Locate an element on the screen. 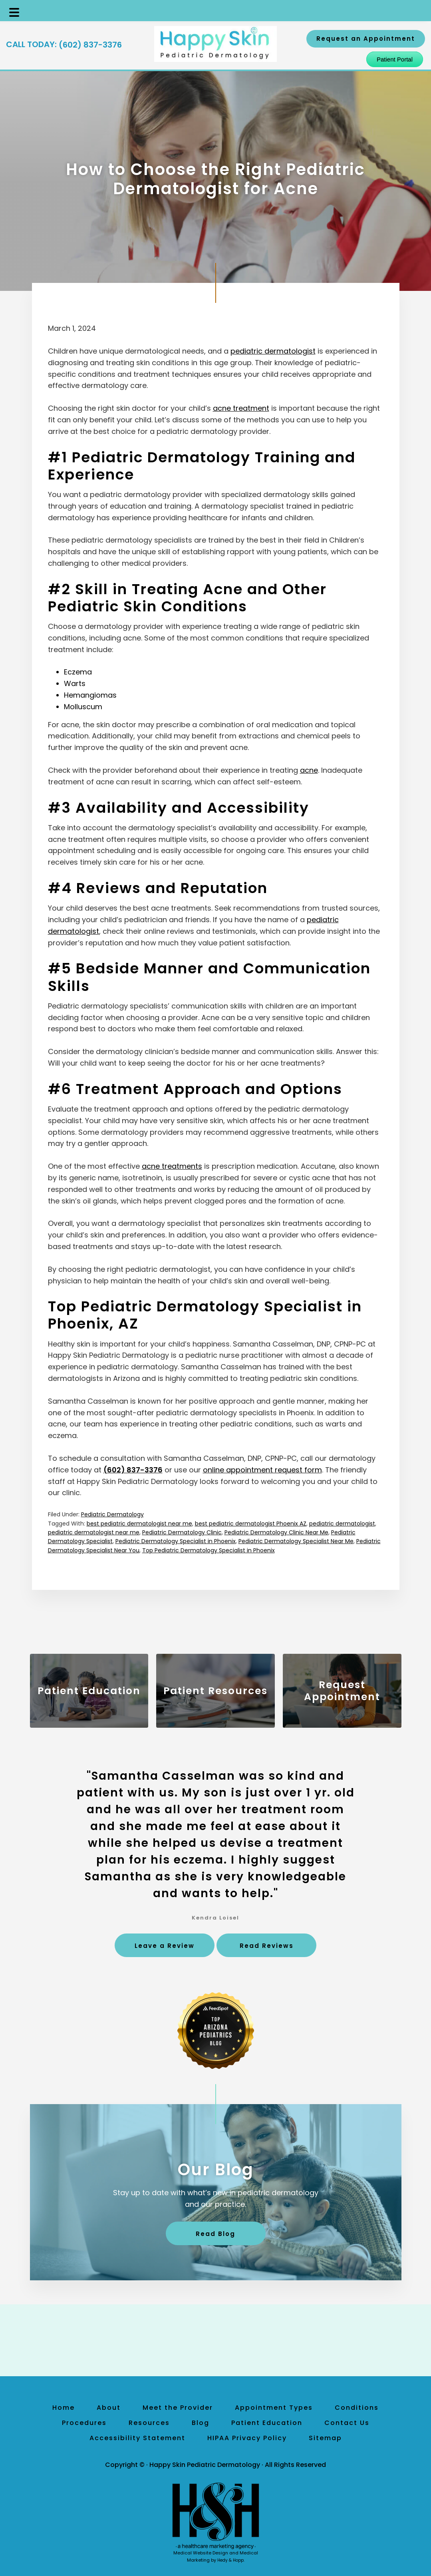  Request Appointment is located at coordinates (342, 1691).